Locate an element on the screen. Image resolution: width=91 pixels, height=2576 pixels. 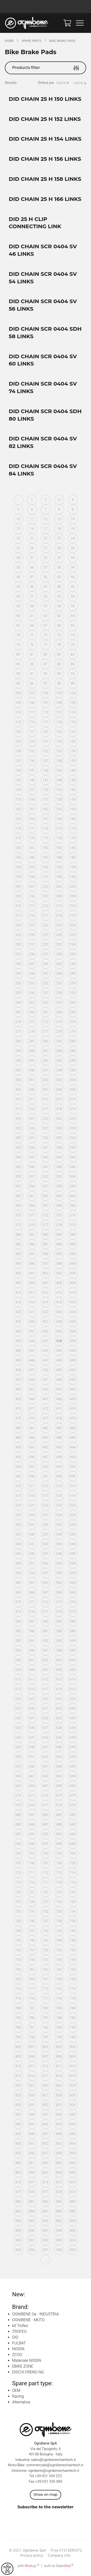
639 is located at coordinates (72, 1728).